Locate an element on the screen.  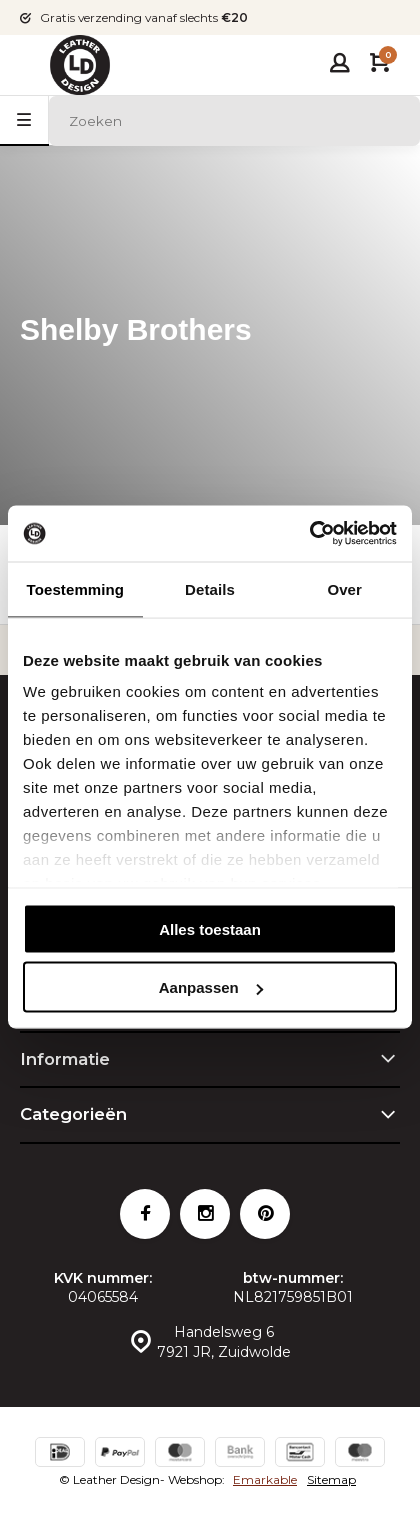
Emarkable is located at coordinates (265, 1479).